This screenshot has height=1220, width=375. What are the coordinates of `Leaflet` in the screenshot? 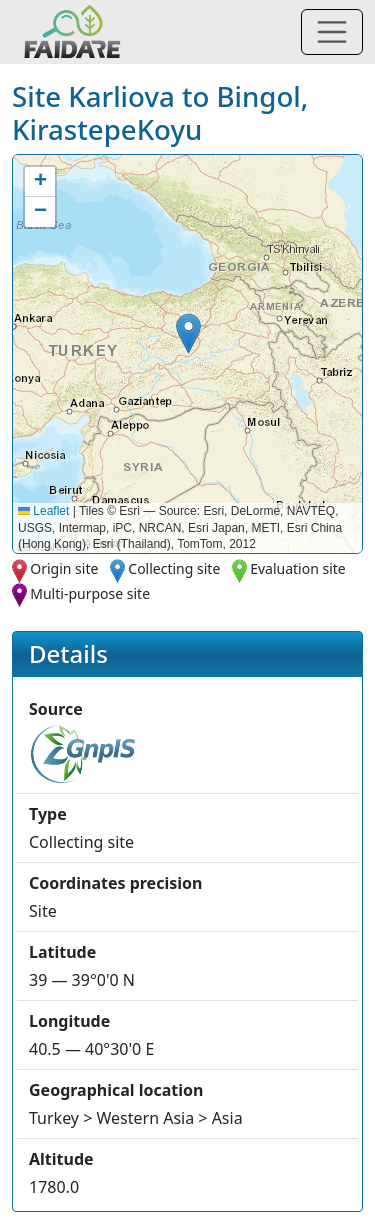 It's located at (43, 511).